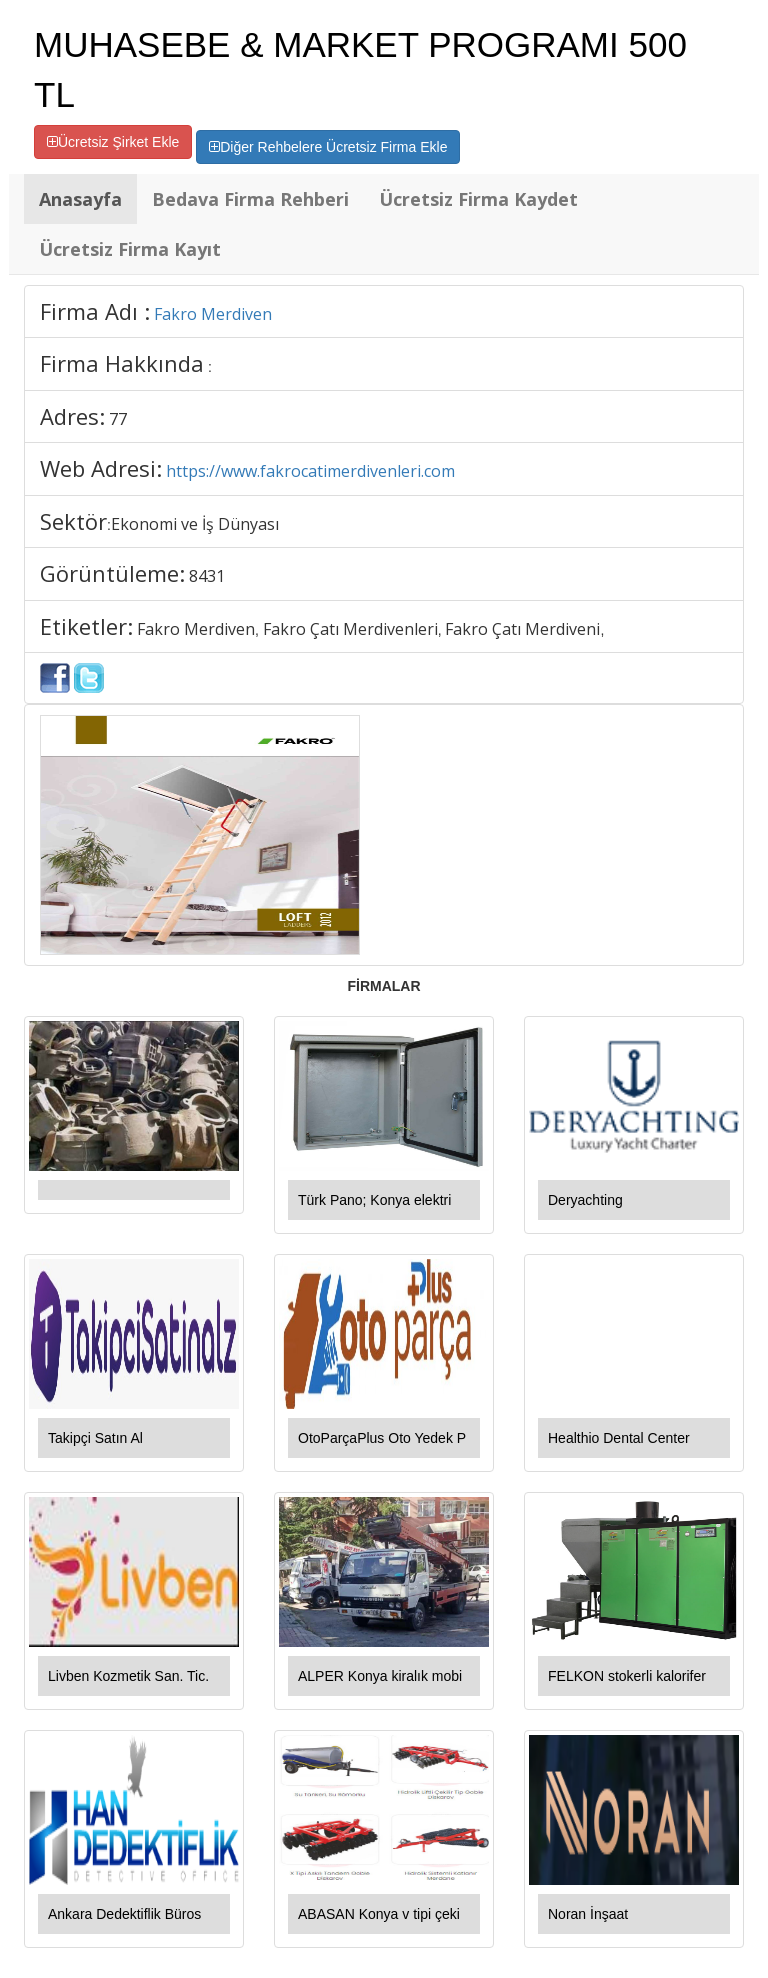 Image resolution: width=768 pixels, height=1978 pixels. Describe the element at coordinates (328, 147) in the screenshot. I see `Diğer Rehbelere Ücretsiz Firma Ekle` at that location.